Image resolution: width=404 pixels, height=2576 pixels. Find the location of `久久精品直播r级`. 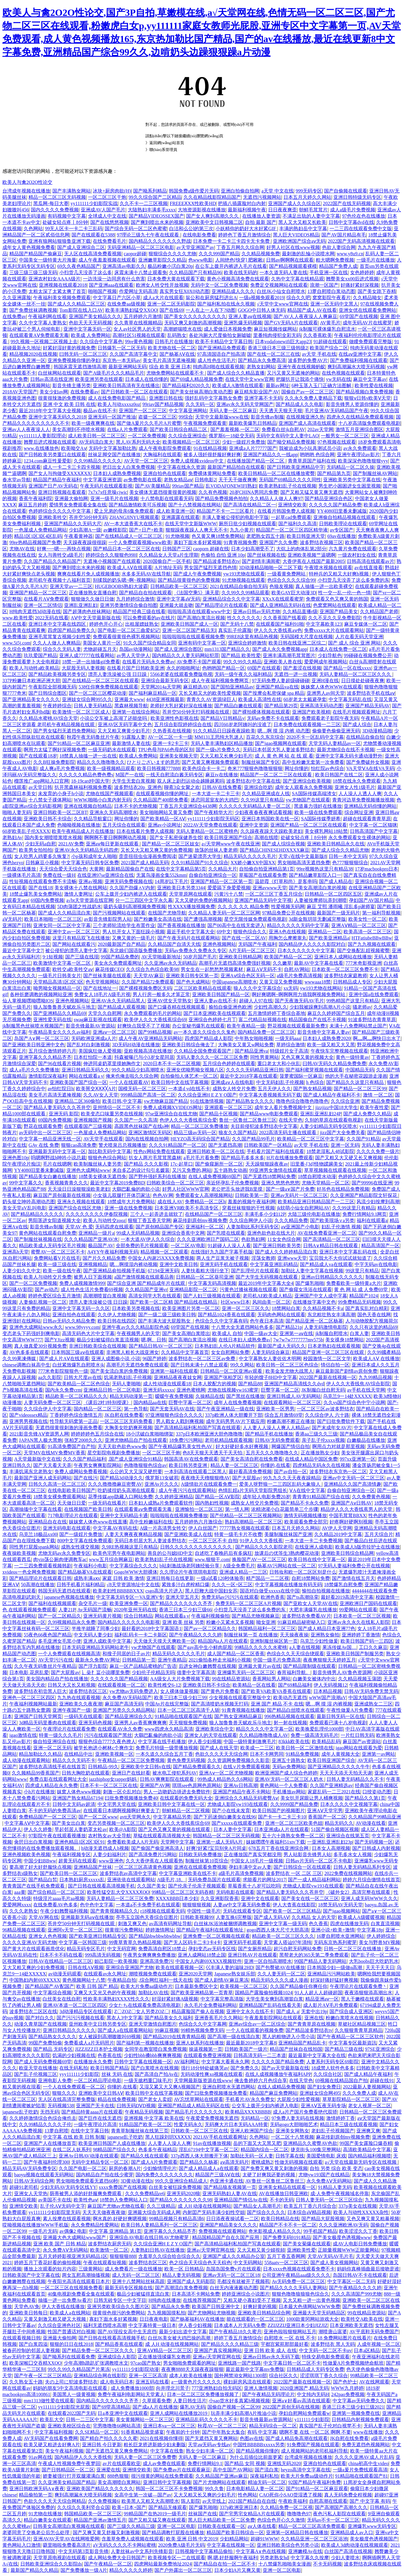

久久精品直播r级 is located at coordinates (300, 611).